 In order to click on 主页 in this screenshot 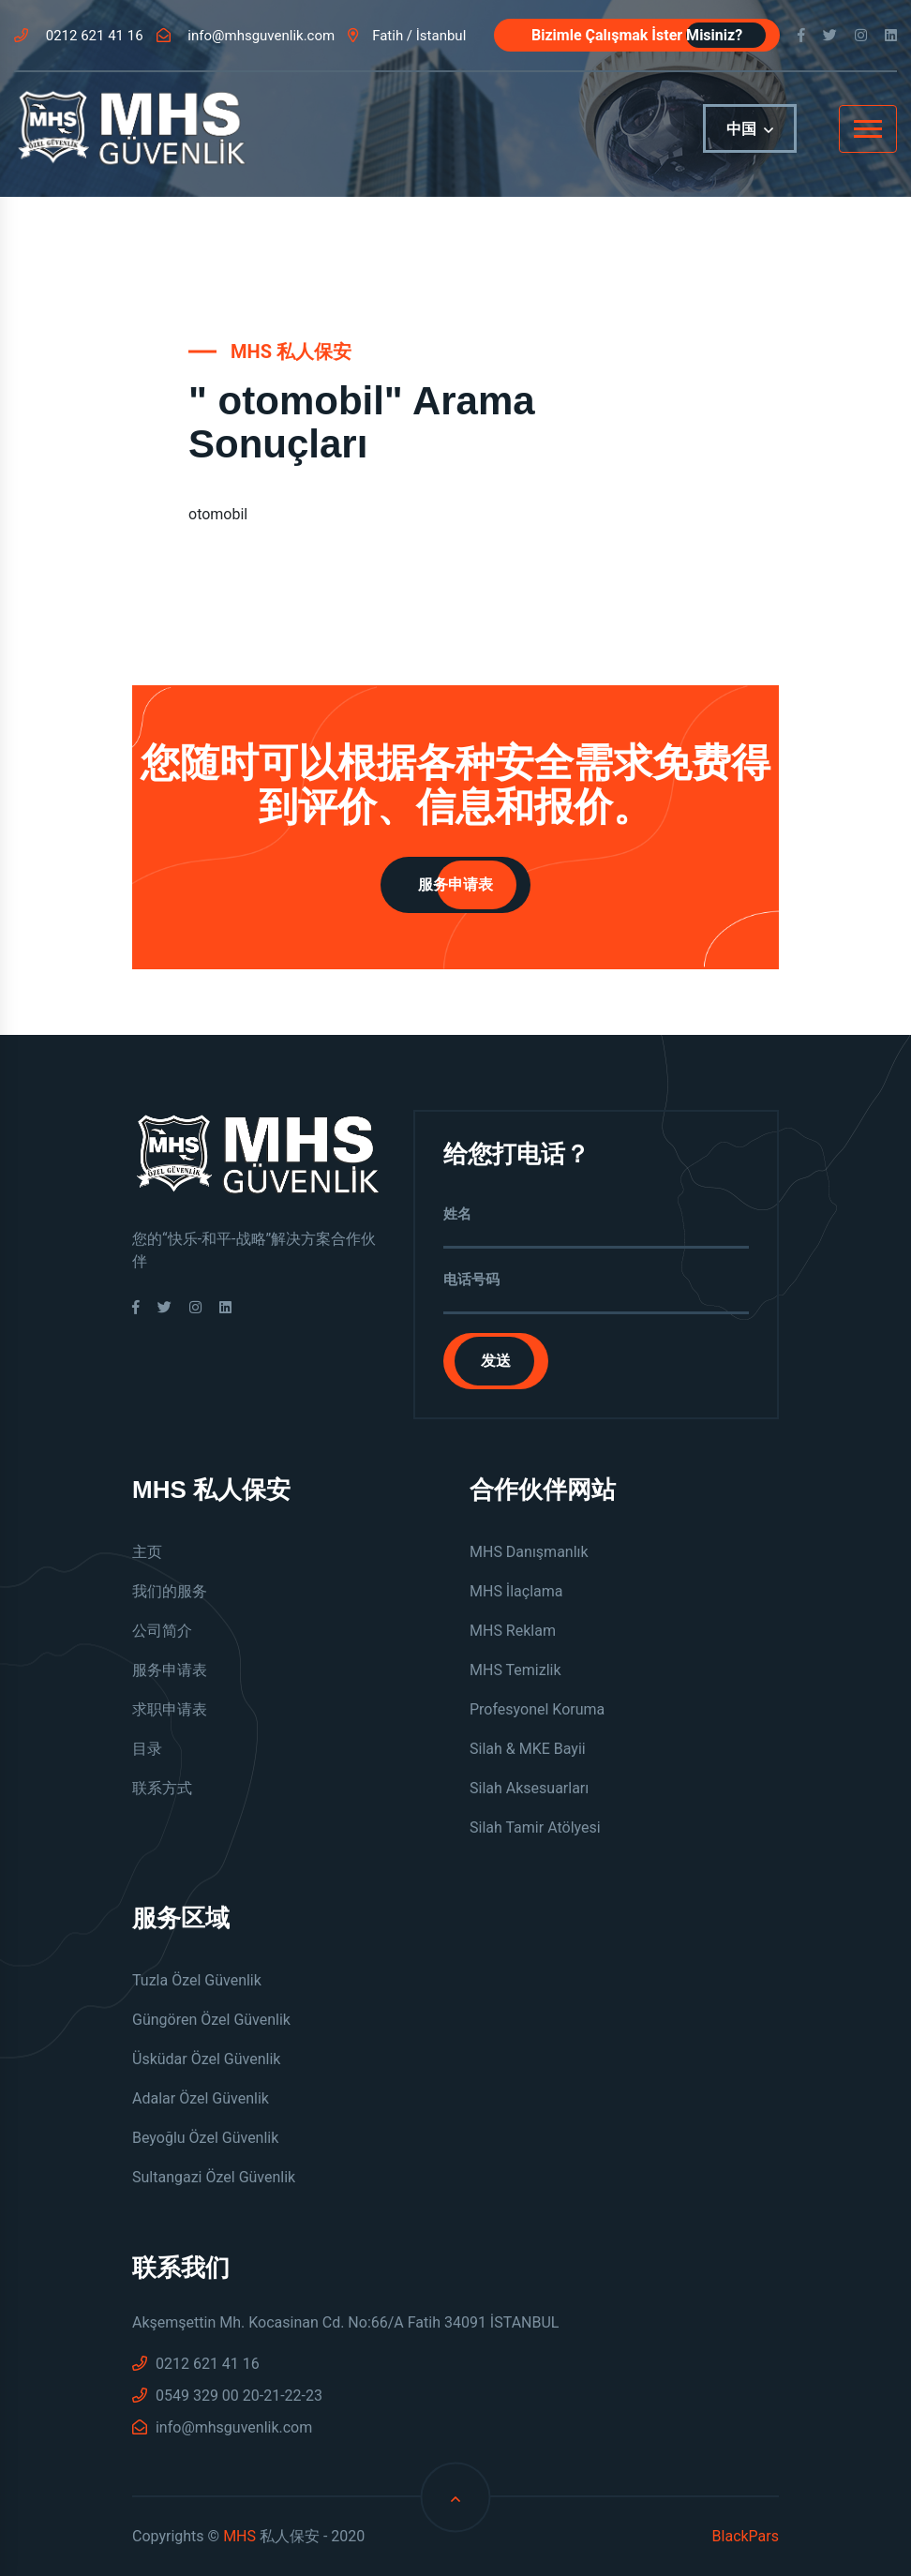, I will do `click(147, 1552)`.